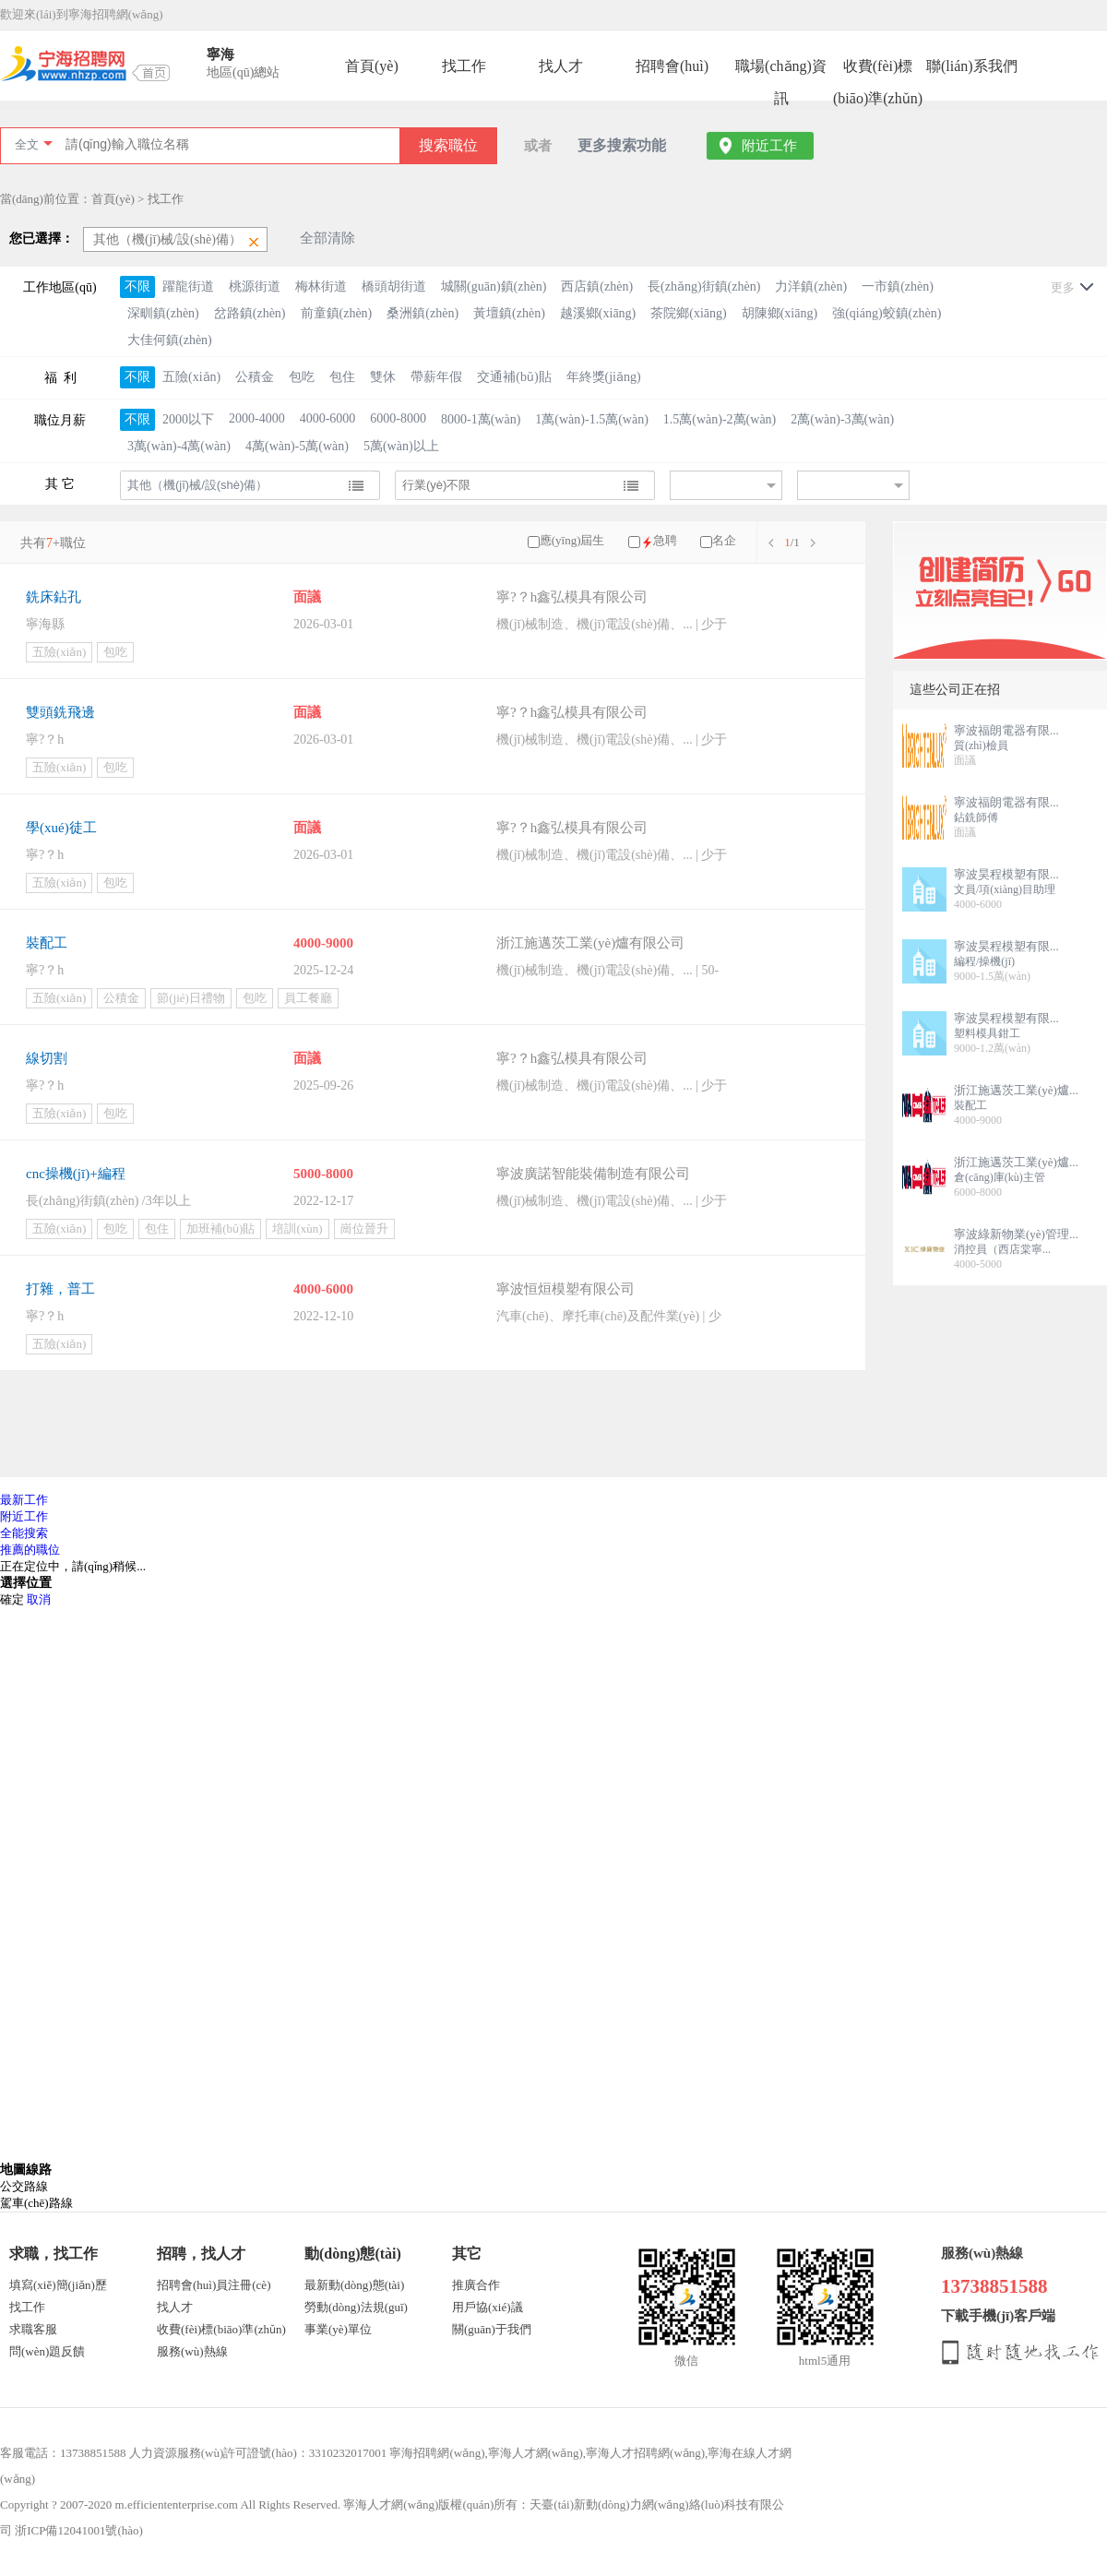  Describe the element at coordinates (179, 446) in the screenshot. I see `3萬(wàn)-4萬(wàn)` at that location.